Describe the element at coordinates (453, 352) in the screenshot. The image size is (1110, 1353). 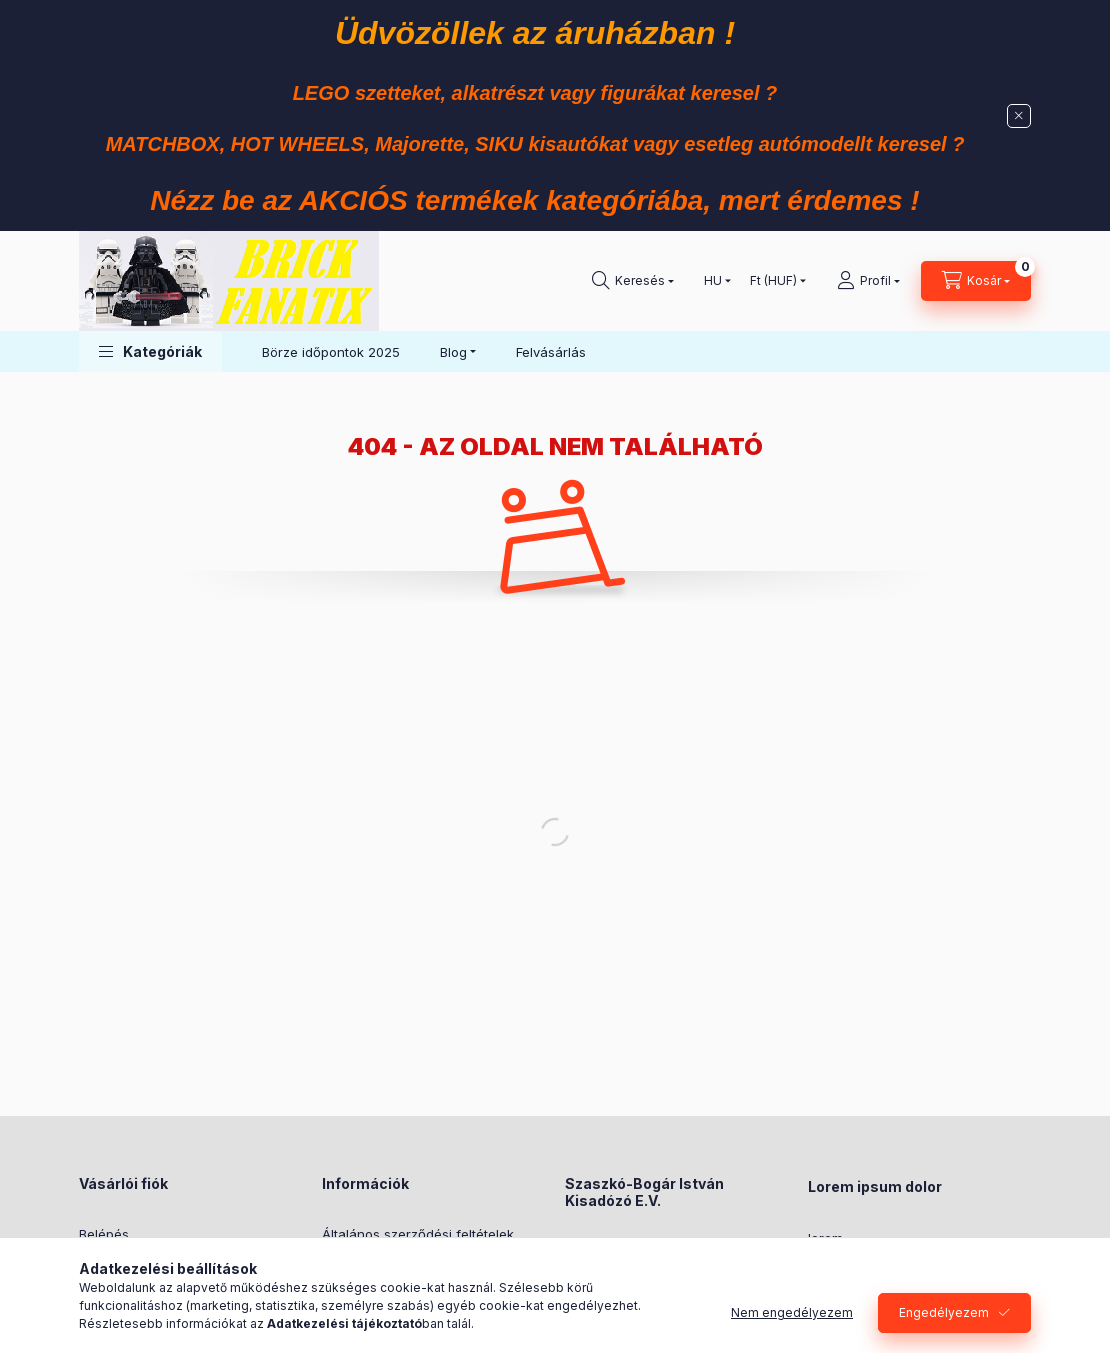
I see `Blog [button]` at that location.